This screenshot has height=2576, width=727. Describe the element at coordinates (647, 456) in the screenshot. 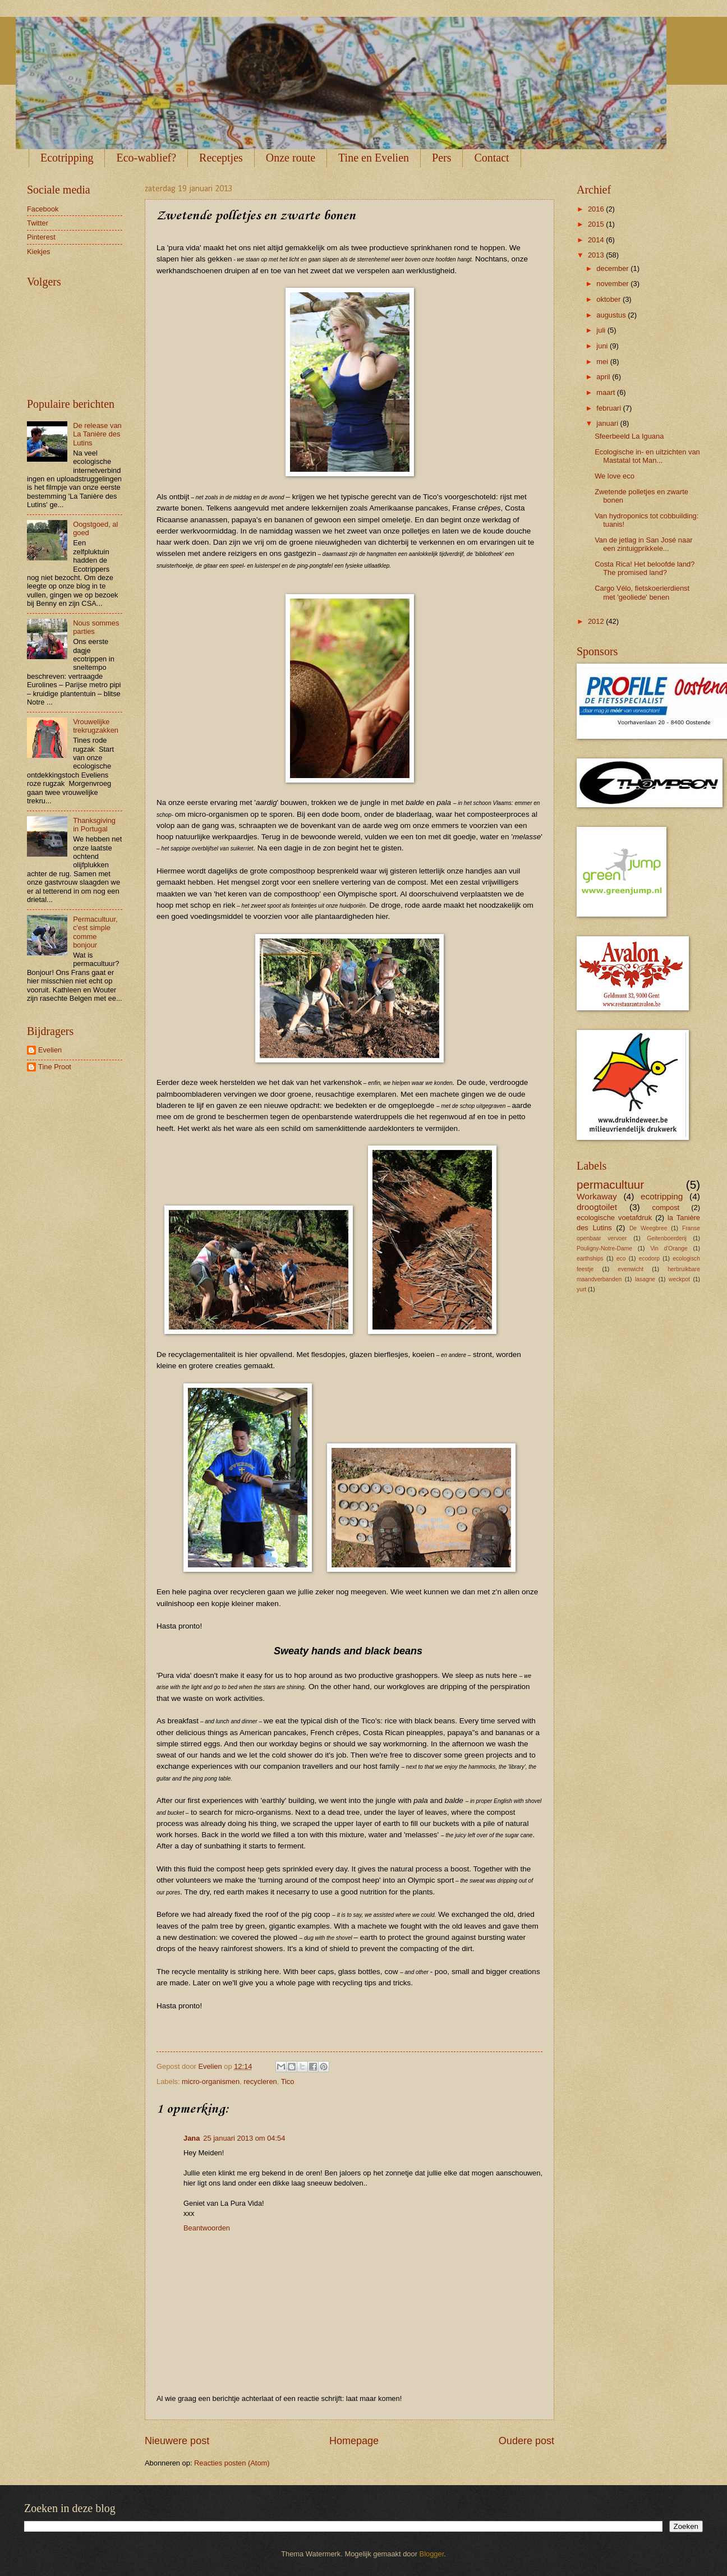

I see `Ecologische in- en uitzichten van Mastatal tot Man...` at that location.